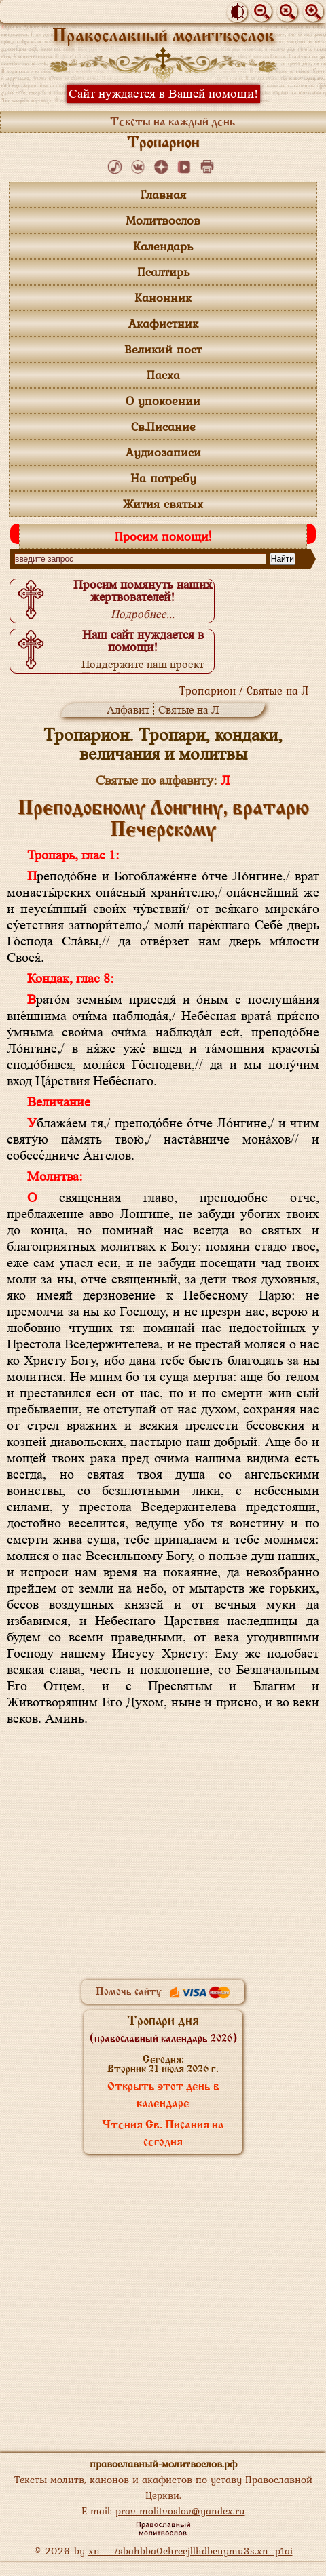 The height and width of the screenshot is (2576, 326). Describe the element at coordinates (163, 323) in the screenshot. I see `Акафистник` at that location.